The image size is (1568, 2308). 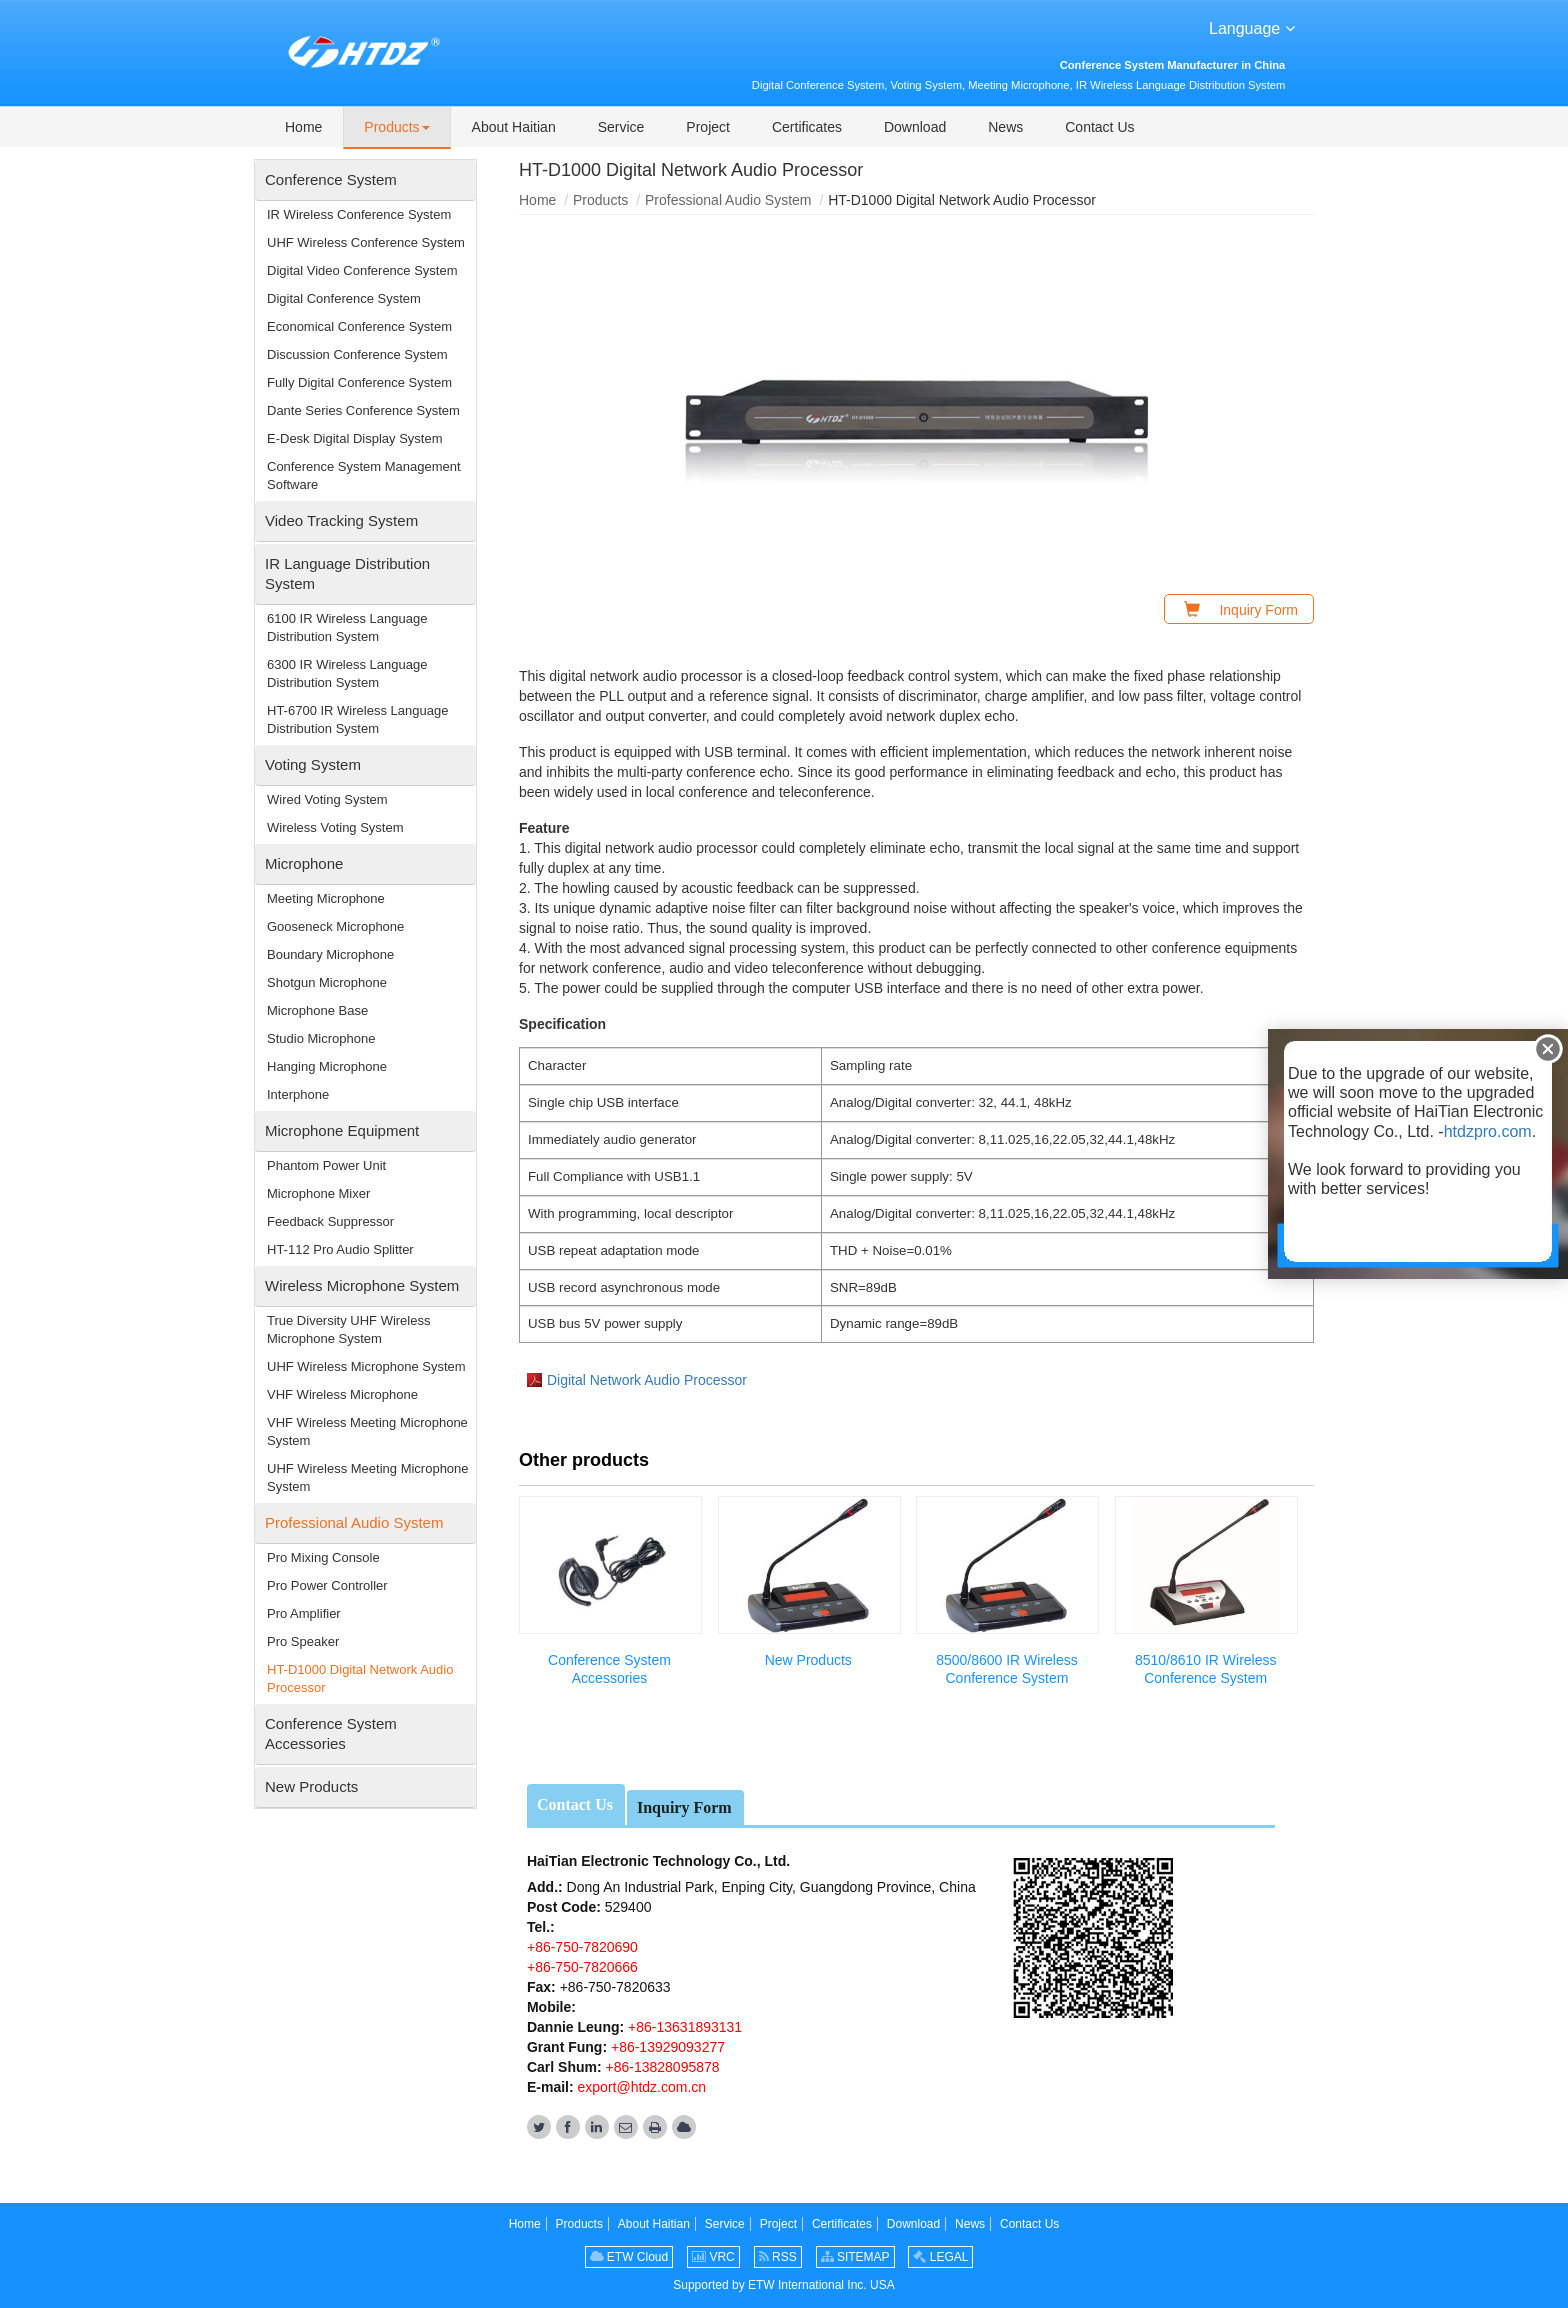 I want to click on UHF Wireless Microphone System, so click(x=366, y=1366).